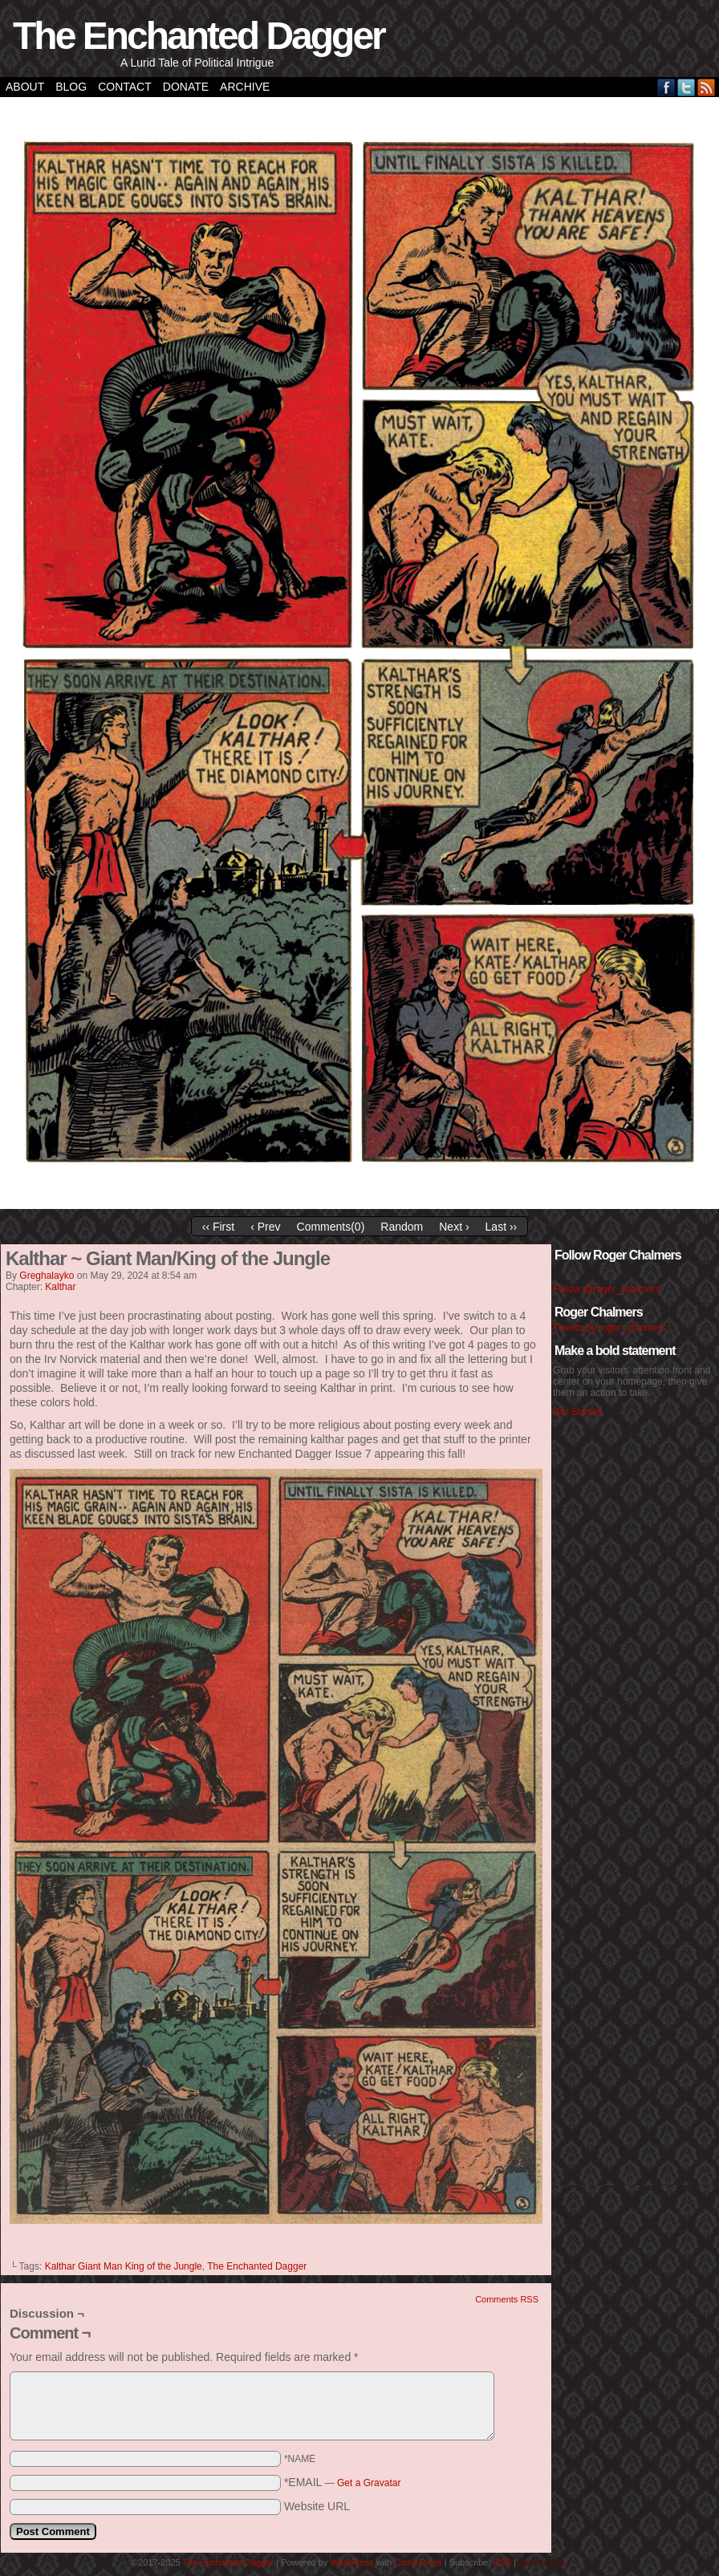 This screenshot has width=719, height=2576. Describe the element at coordinates (506, 2299) in the screenshot. I see `Comments RSS` at that location.